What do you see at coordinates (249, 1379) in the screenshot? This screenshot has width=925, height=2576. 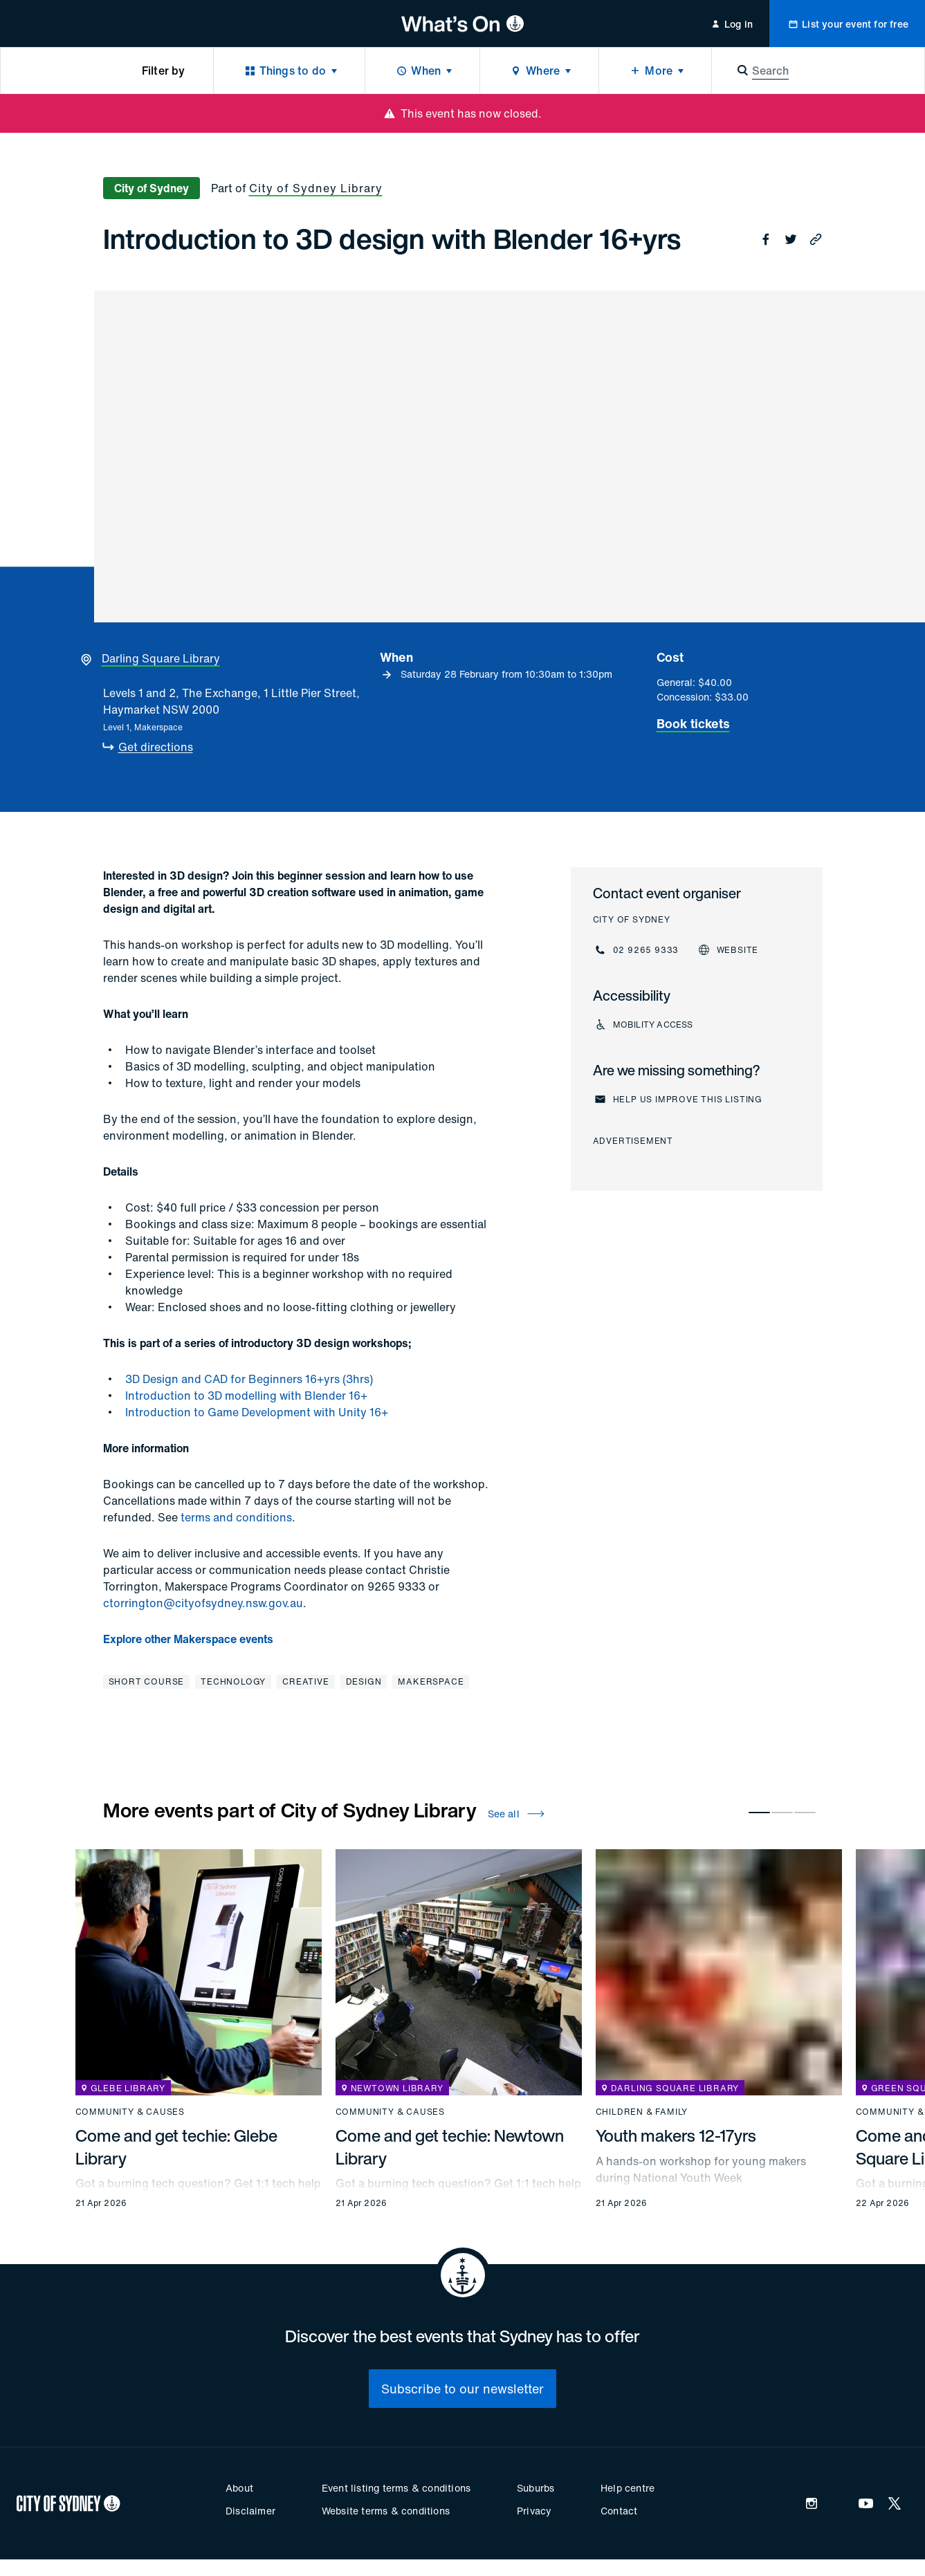 I see `3D Design and CAD for Beginners 16+yrs (3hrs)` at bounding box center [249, 1379].